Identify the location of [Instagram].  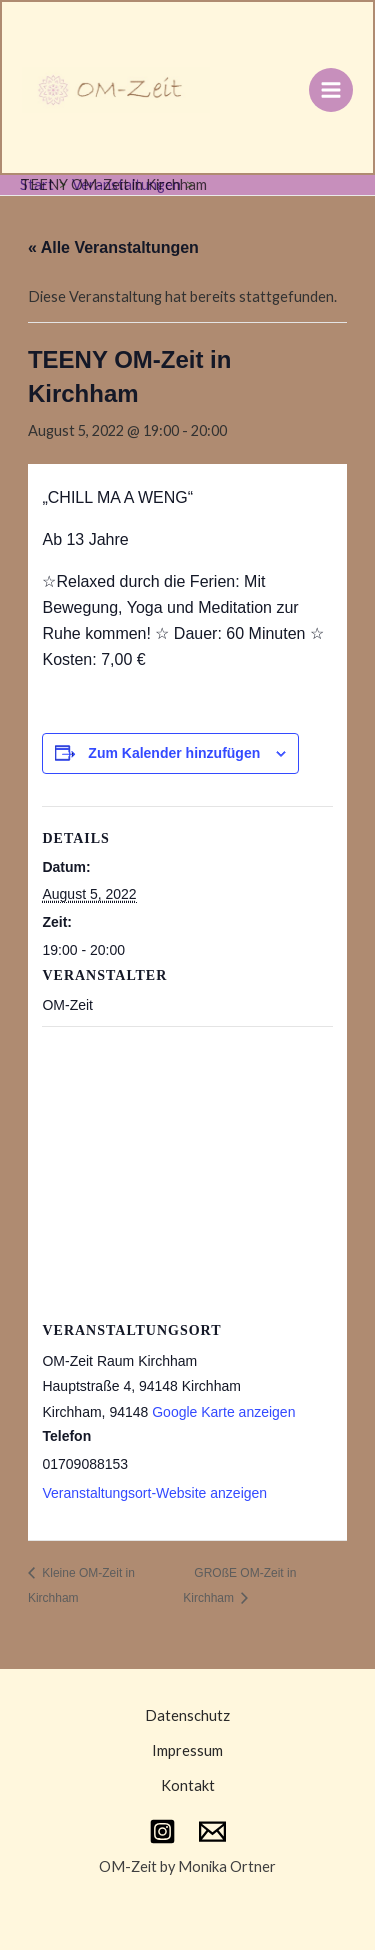
(162, 1831).